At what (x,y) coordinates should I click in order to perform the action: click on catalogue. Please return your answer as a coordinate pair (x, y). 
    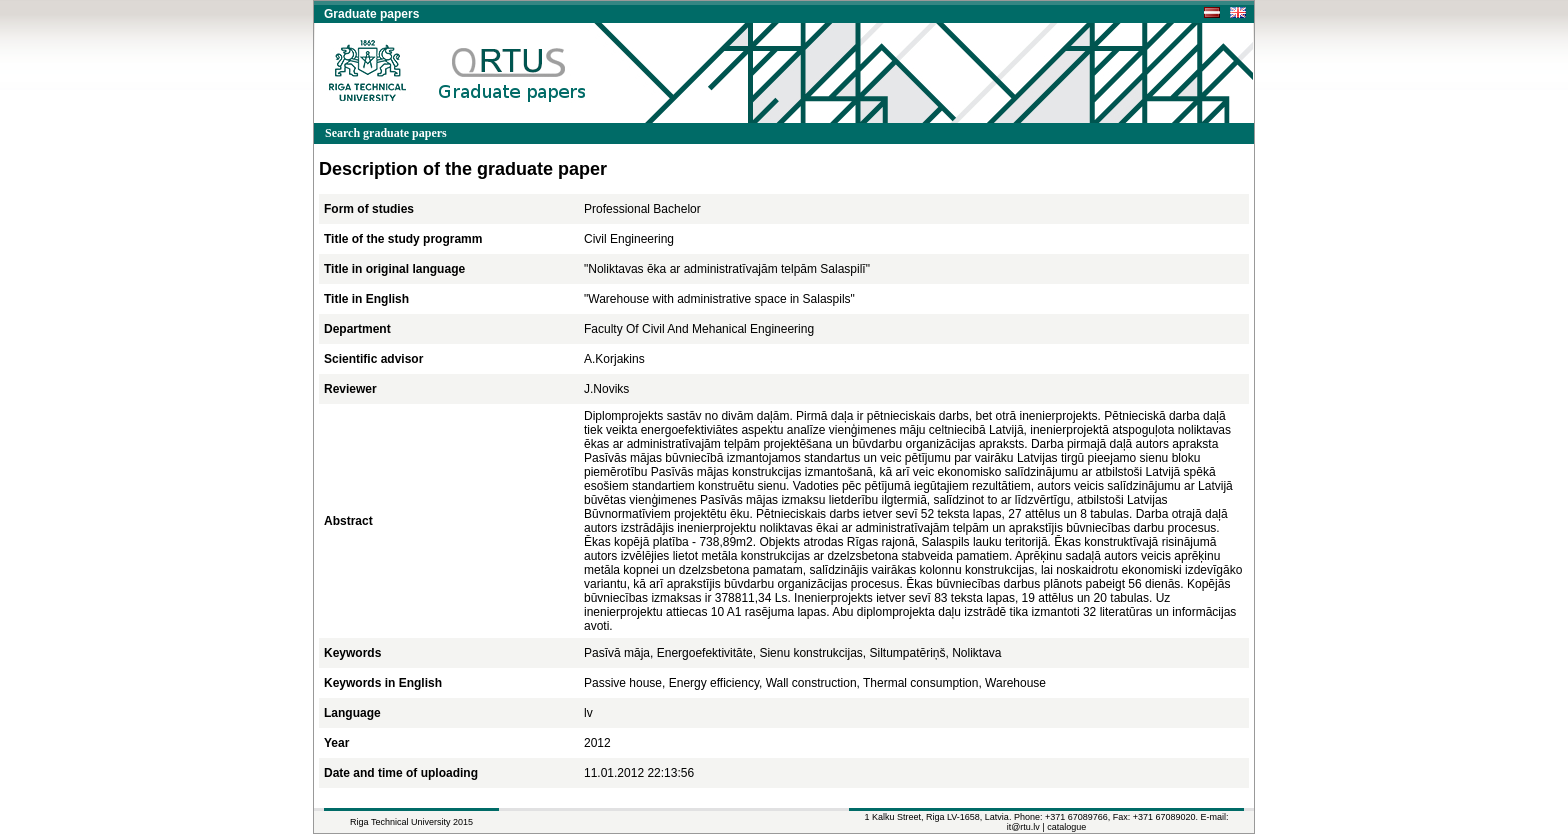
    Looking at the image, I should click on (1066, 827).